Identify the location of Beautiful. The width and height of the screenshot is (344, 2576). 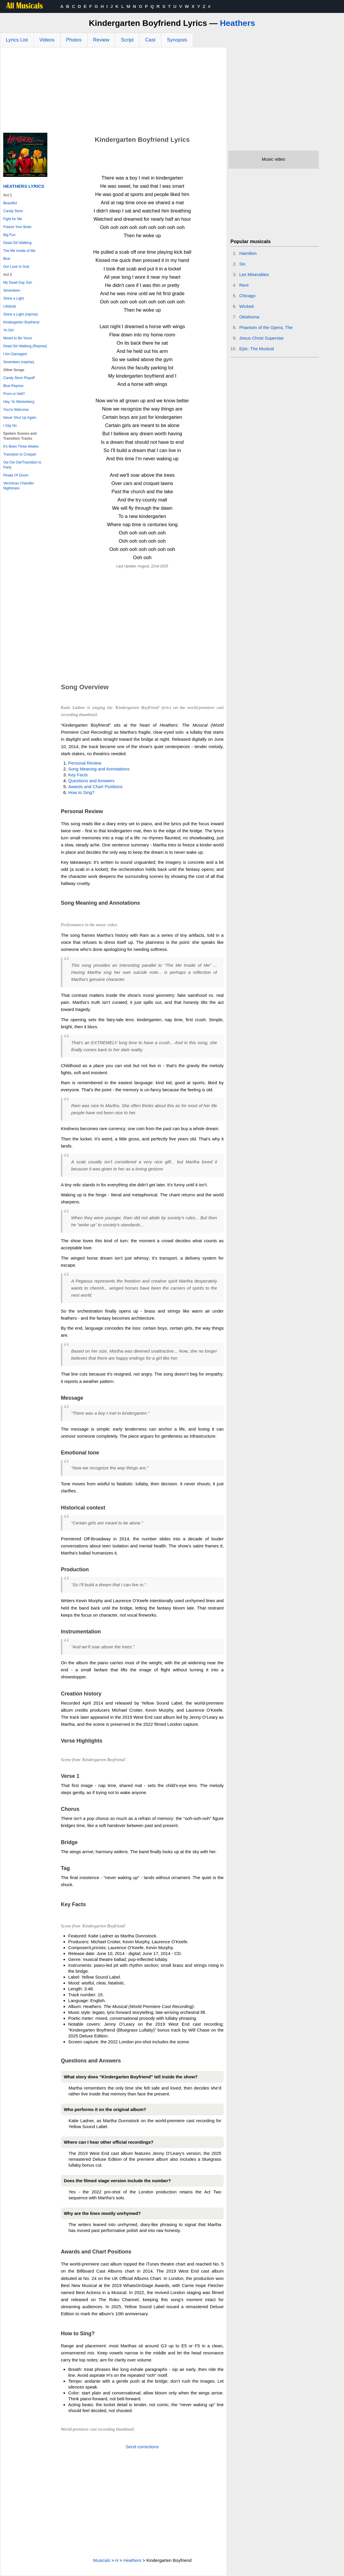
(10, 203).